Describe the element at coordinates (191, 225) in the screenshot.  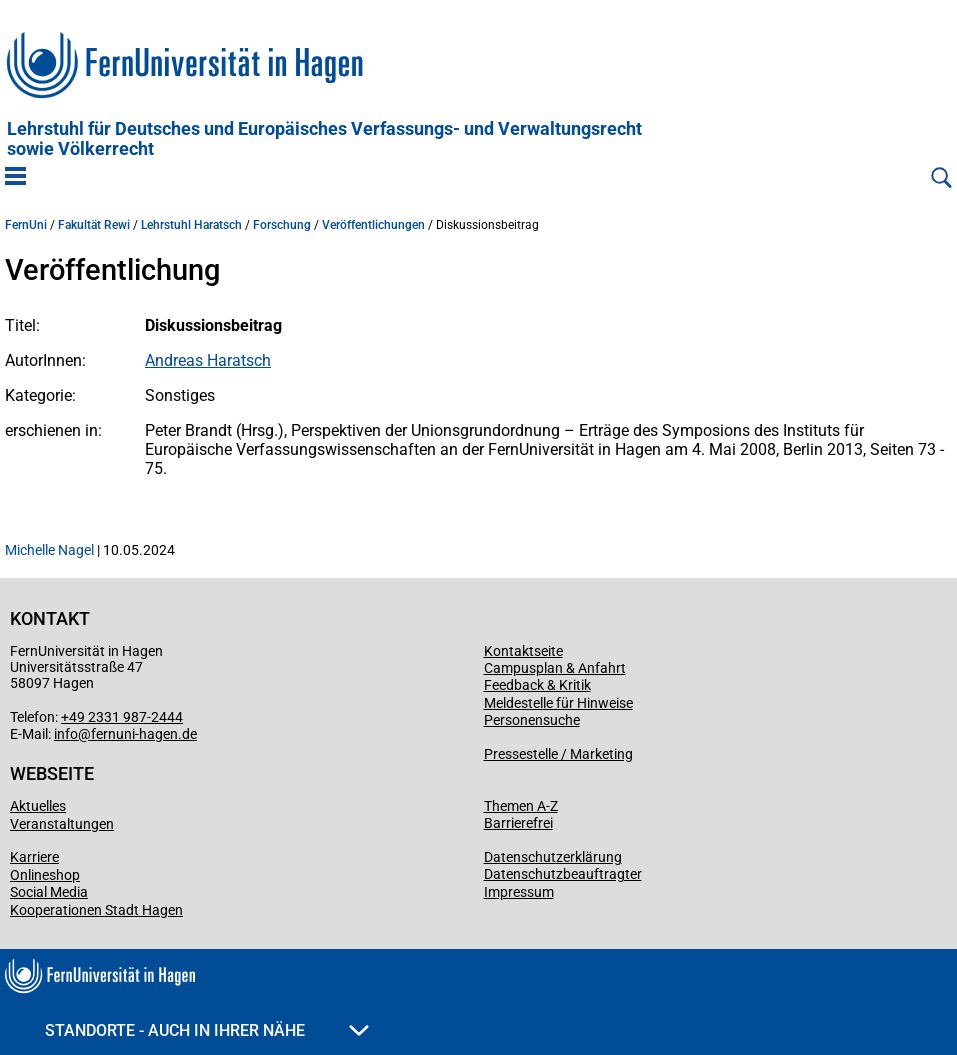
I see `Lehrstuhl Haratsch` at that location.